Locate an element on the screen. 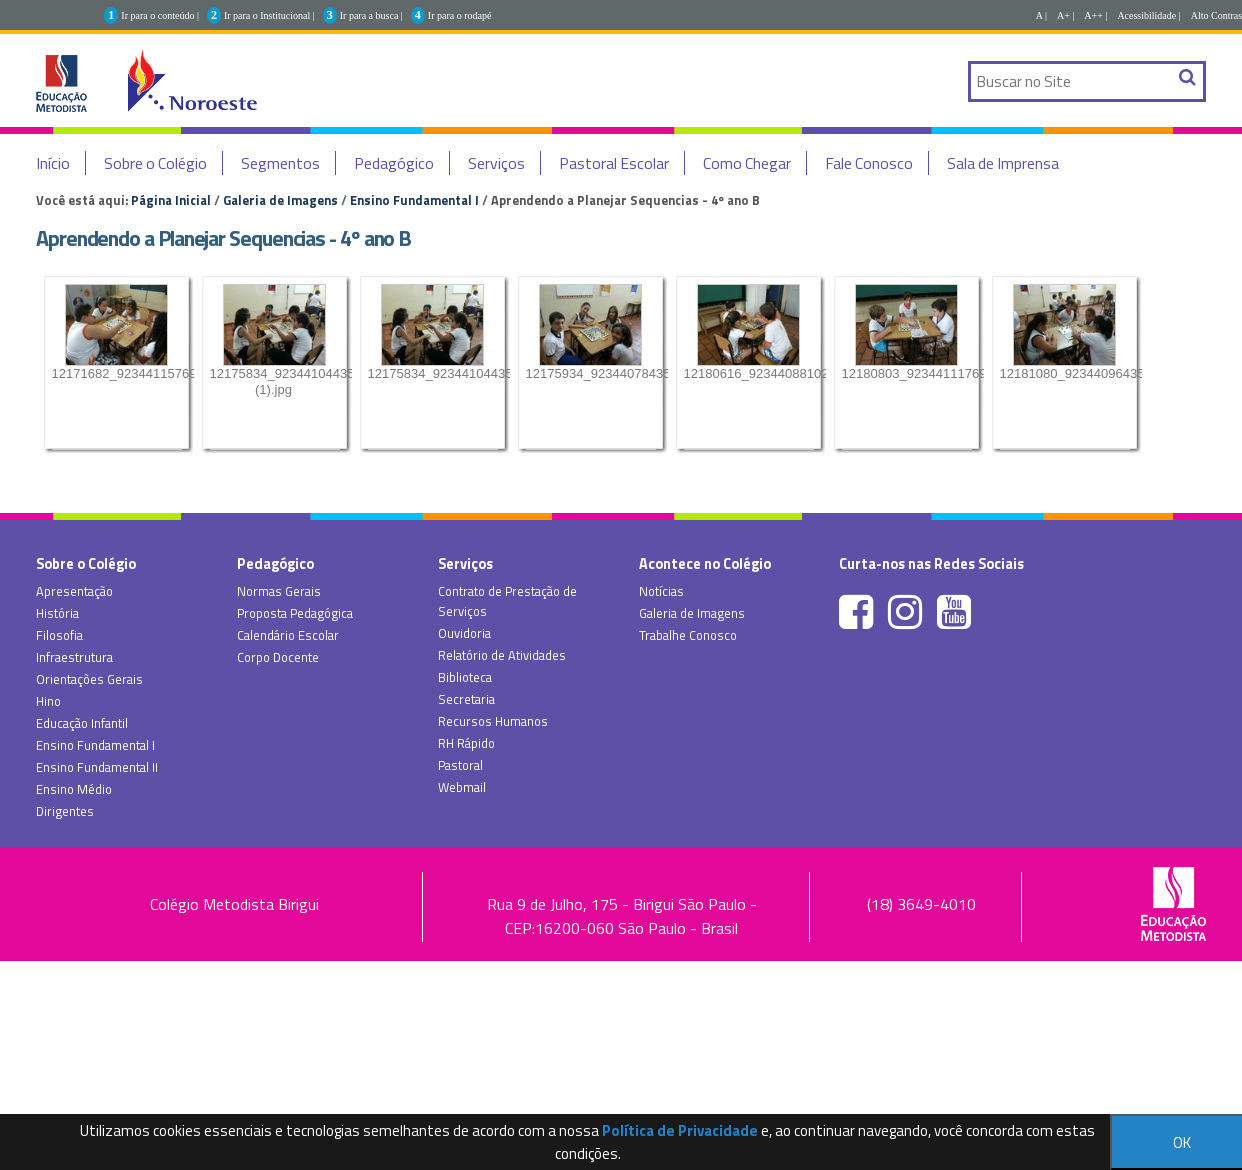  Hino is located at coordinates (48, 701).